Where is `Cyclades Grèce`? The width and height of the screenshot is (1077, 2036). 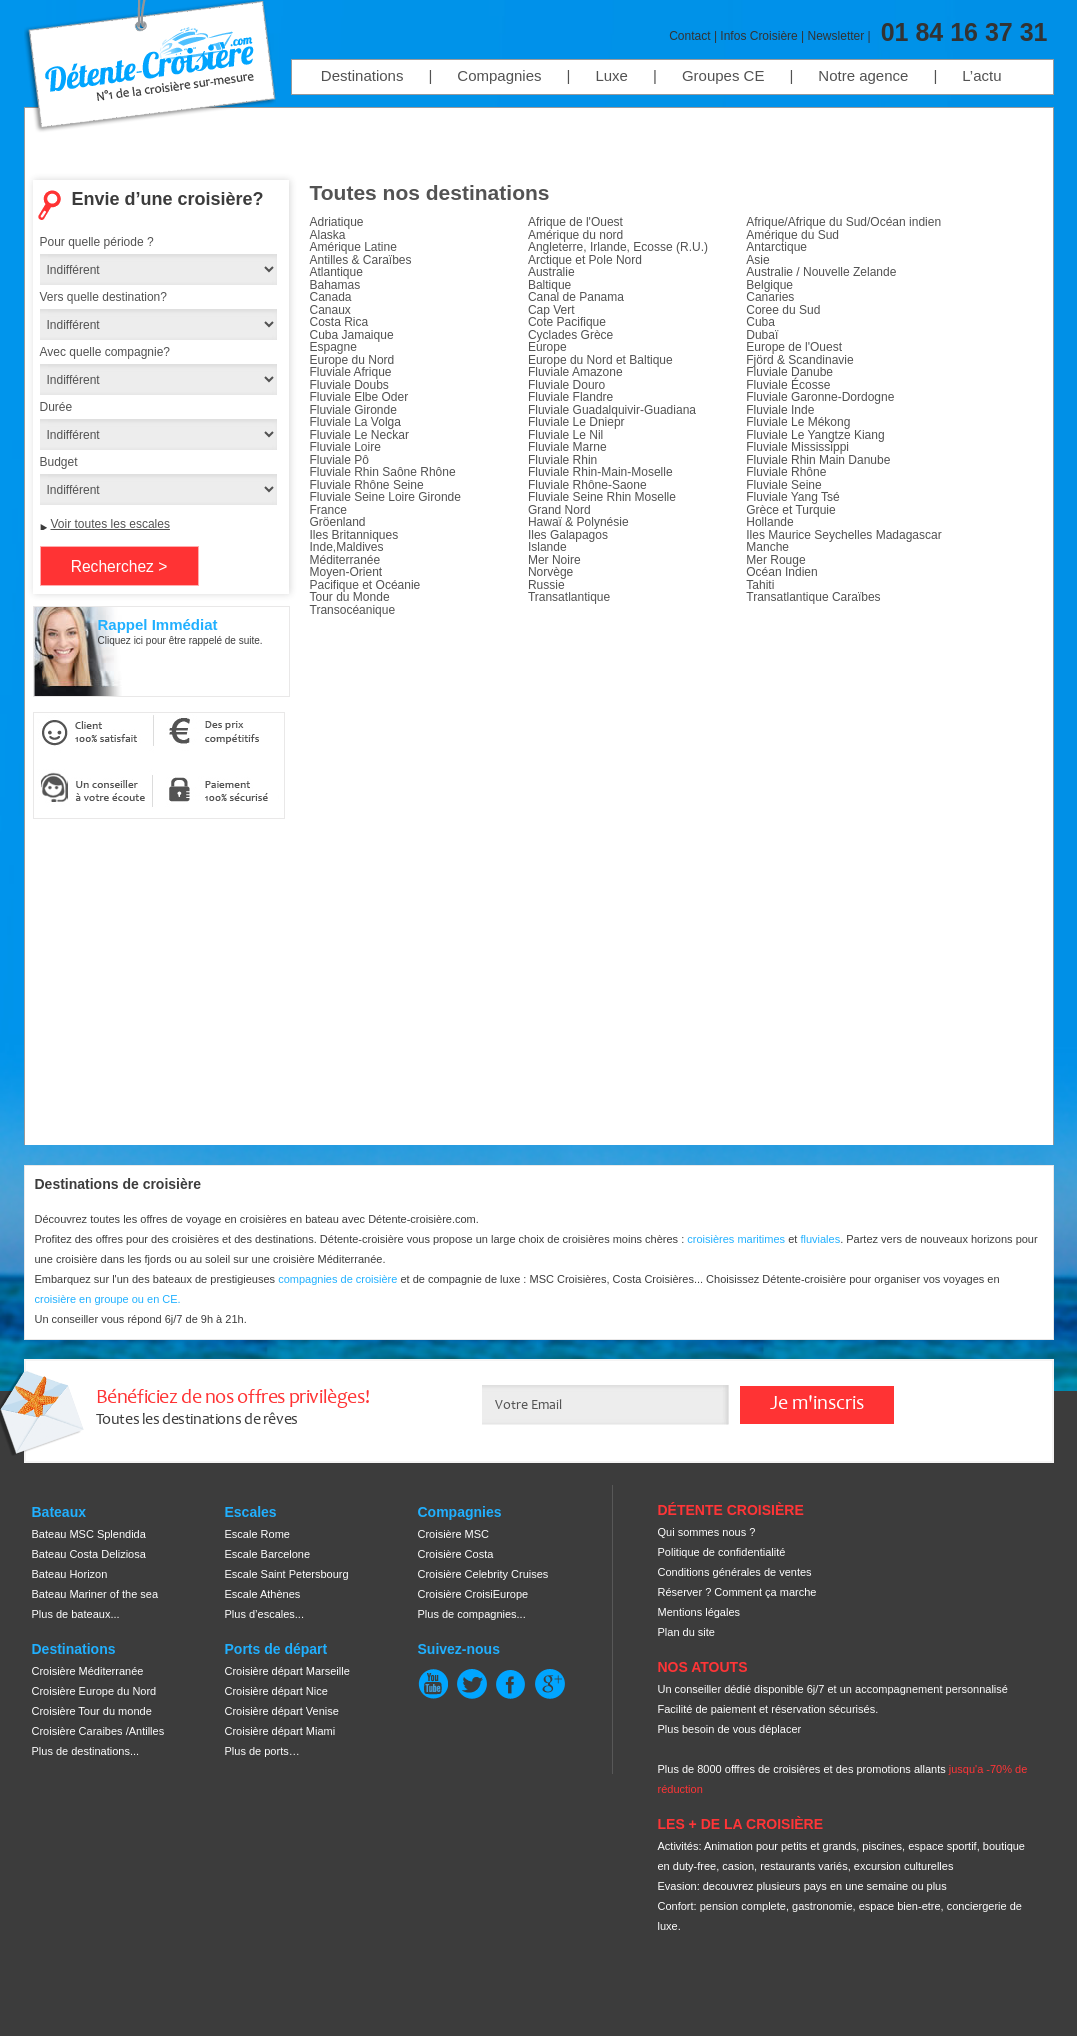
Cyclades Grèce is located at coordinates (570, 335).